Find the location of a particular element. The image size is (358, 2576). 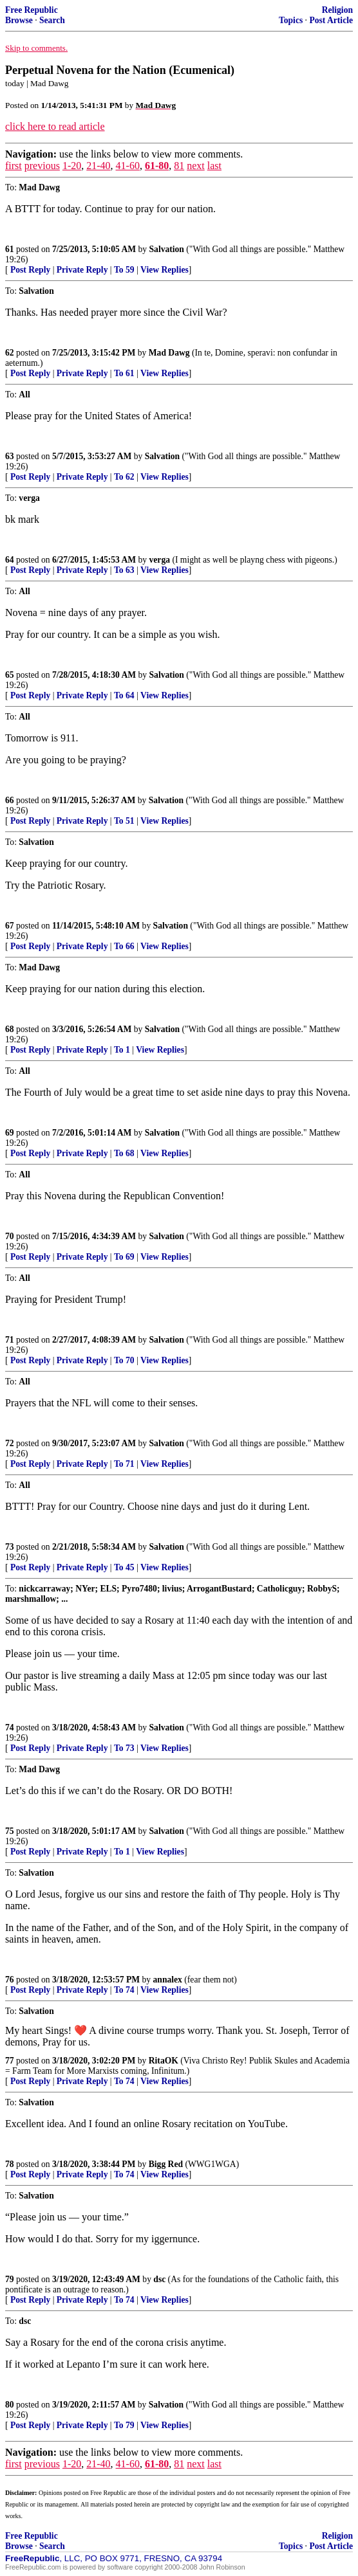

To 69 is located at coordinates (124, 1257).